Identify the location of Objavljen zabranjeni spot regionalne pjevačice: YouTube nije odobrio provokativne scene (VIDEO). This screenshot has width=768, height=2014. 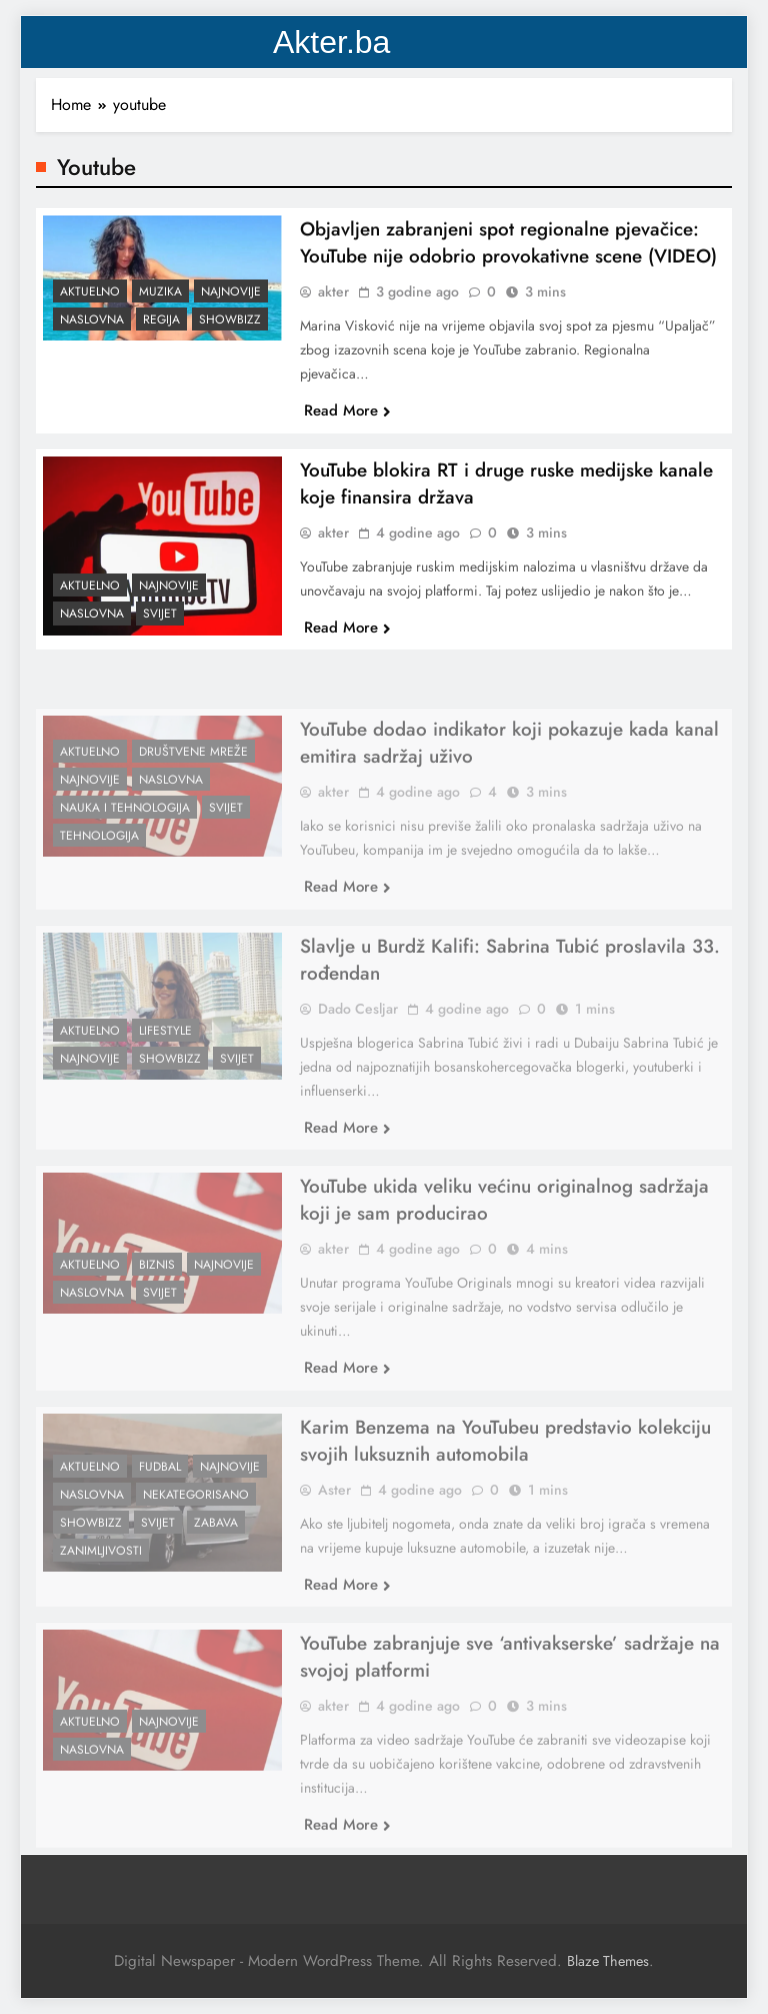
(508, 253).